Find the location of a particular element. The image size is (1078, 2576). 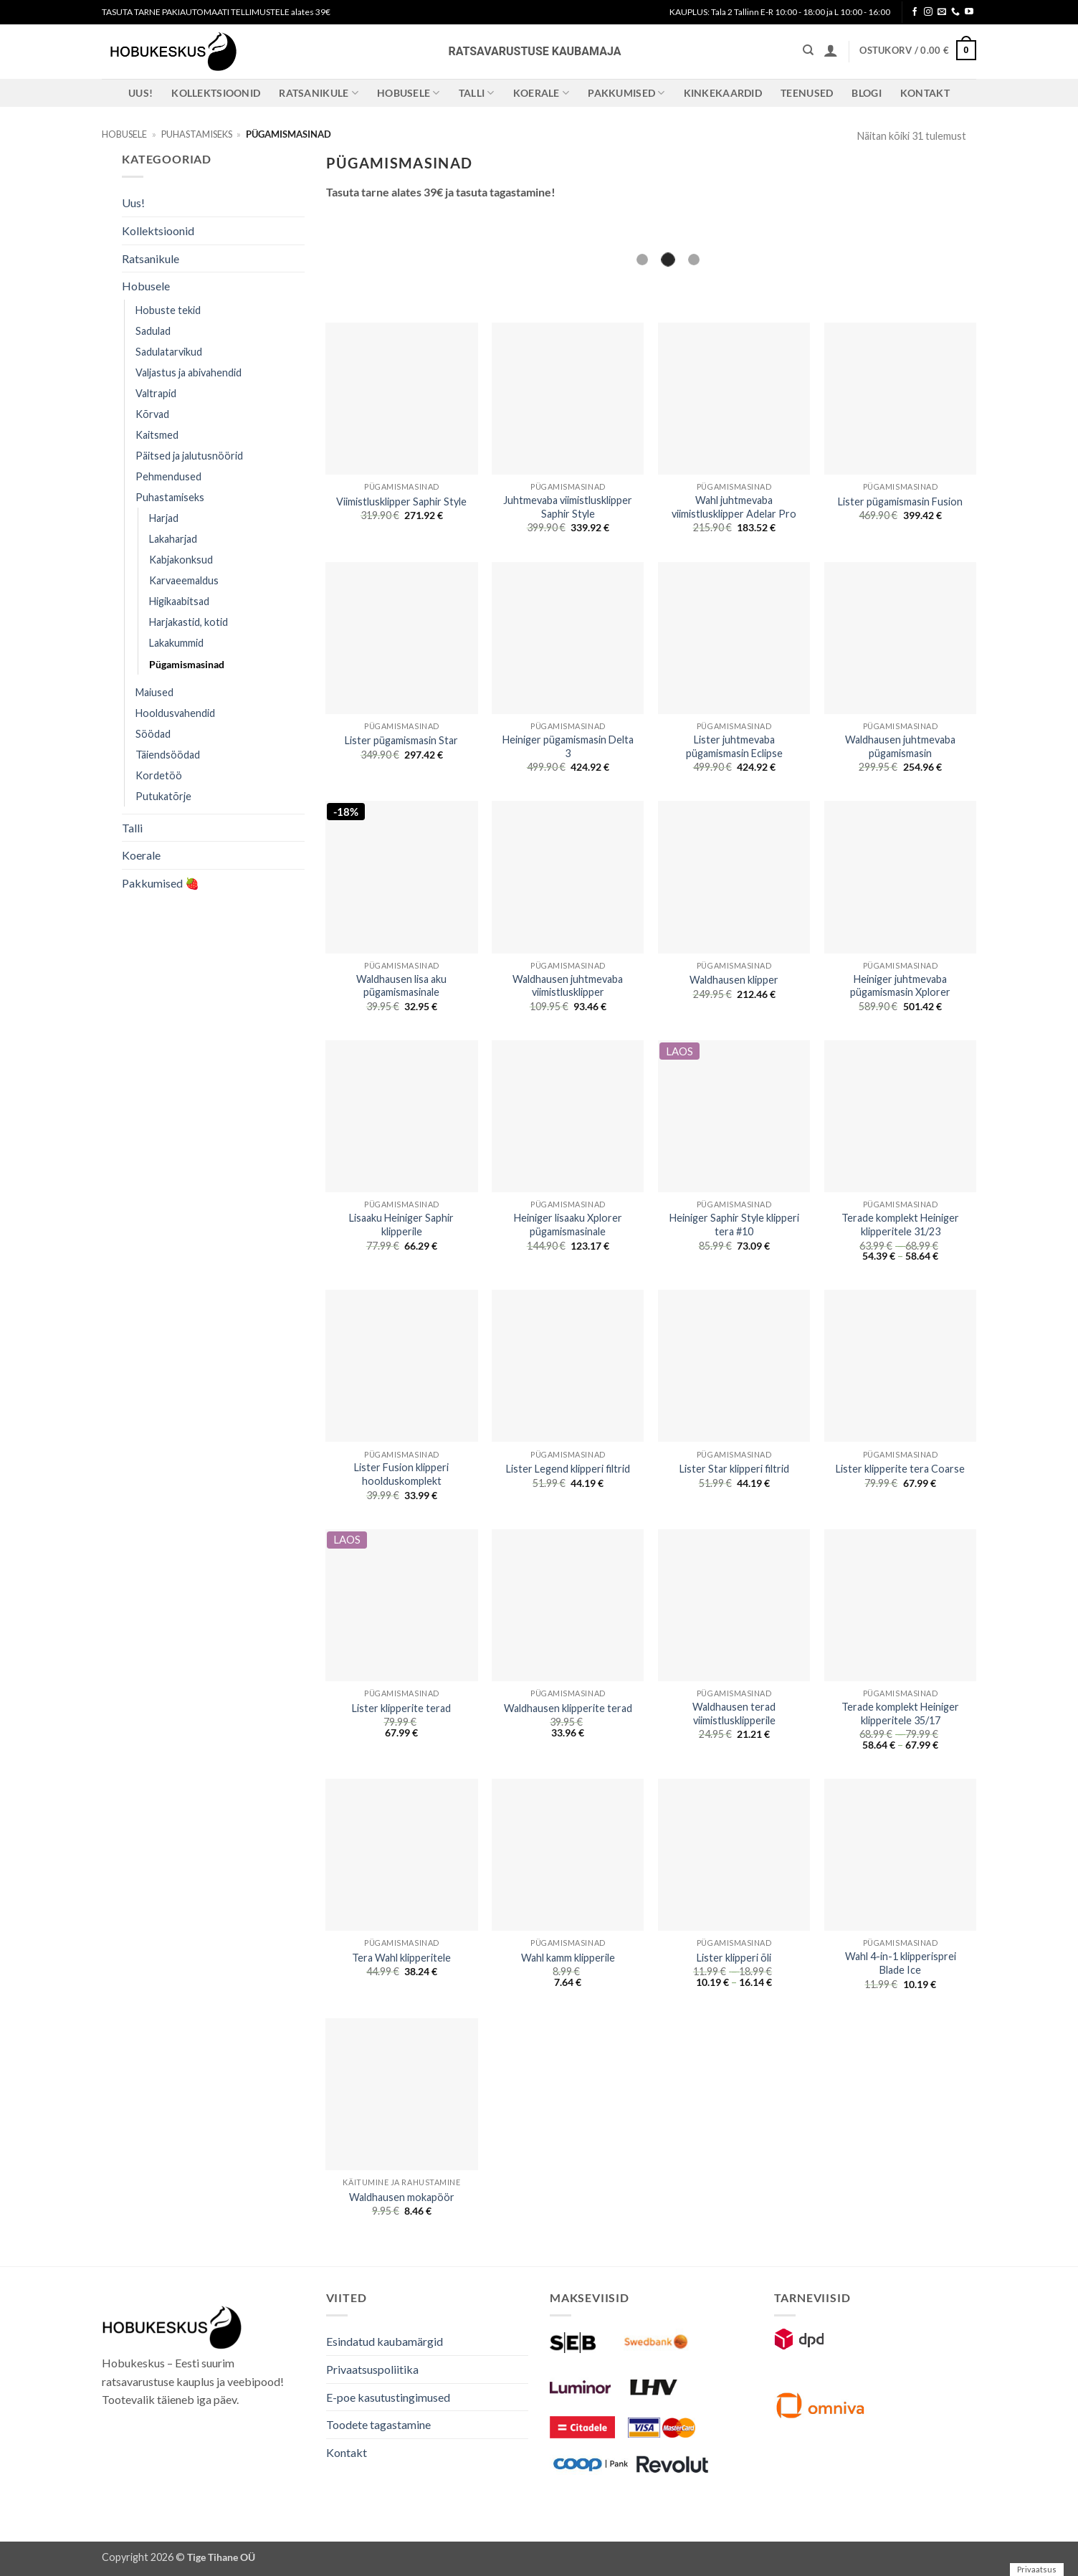

Heiniger lisaaku Xplorer pügamismasinale is located at coordinates (568, 1224).